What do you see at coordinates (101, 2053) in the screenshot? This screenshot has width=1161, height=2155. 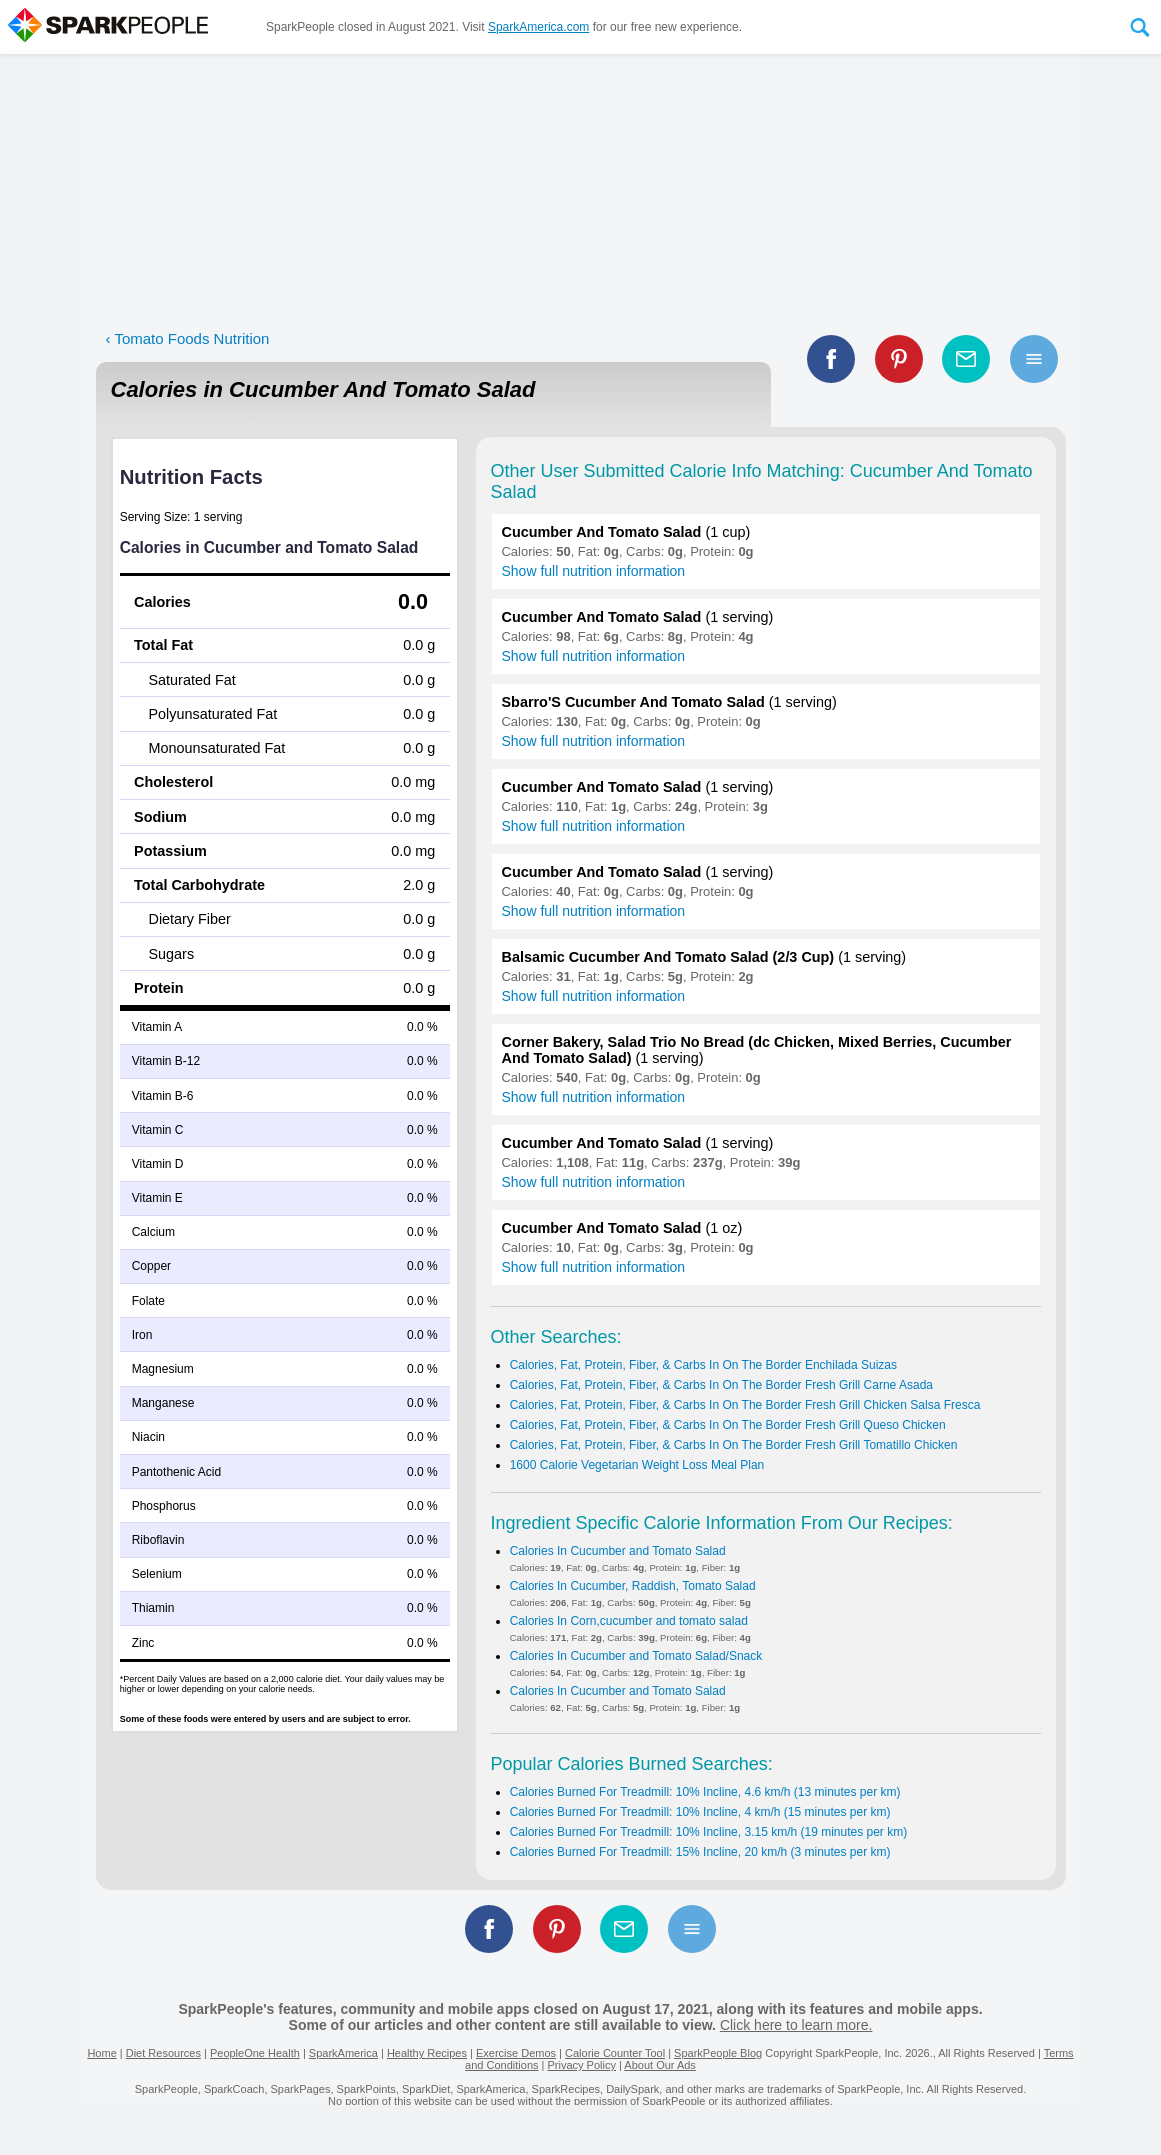 I see `Home` at bounding box center [101, 2053].